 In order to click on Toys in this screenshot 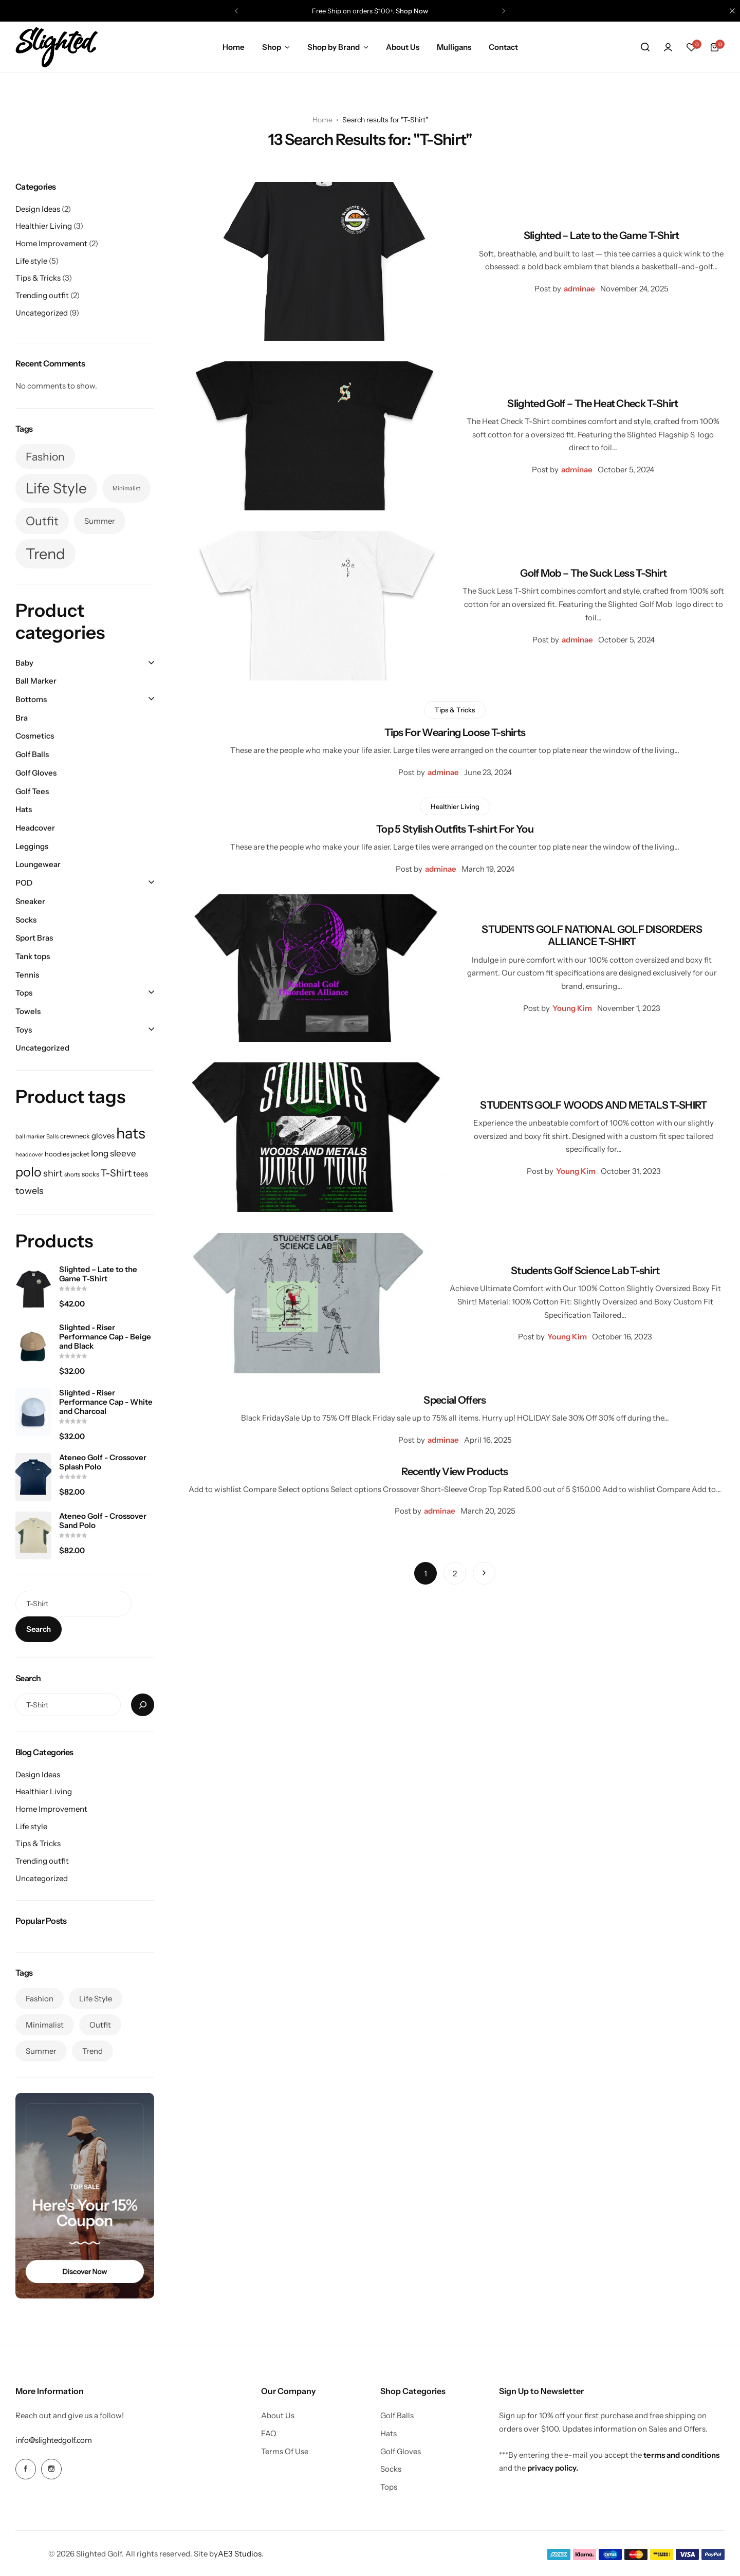, I will do `click(23, 1030)`.